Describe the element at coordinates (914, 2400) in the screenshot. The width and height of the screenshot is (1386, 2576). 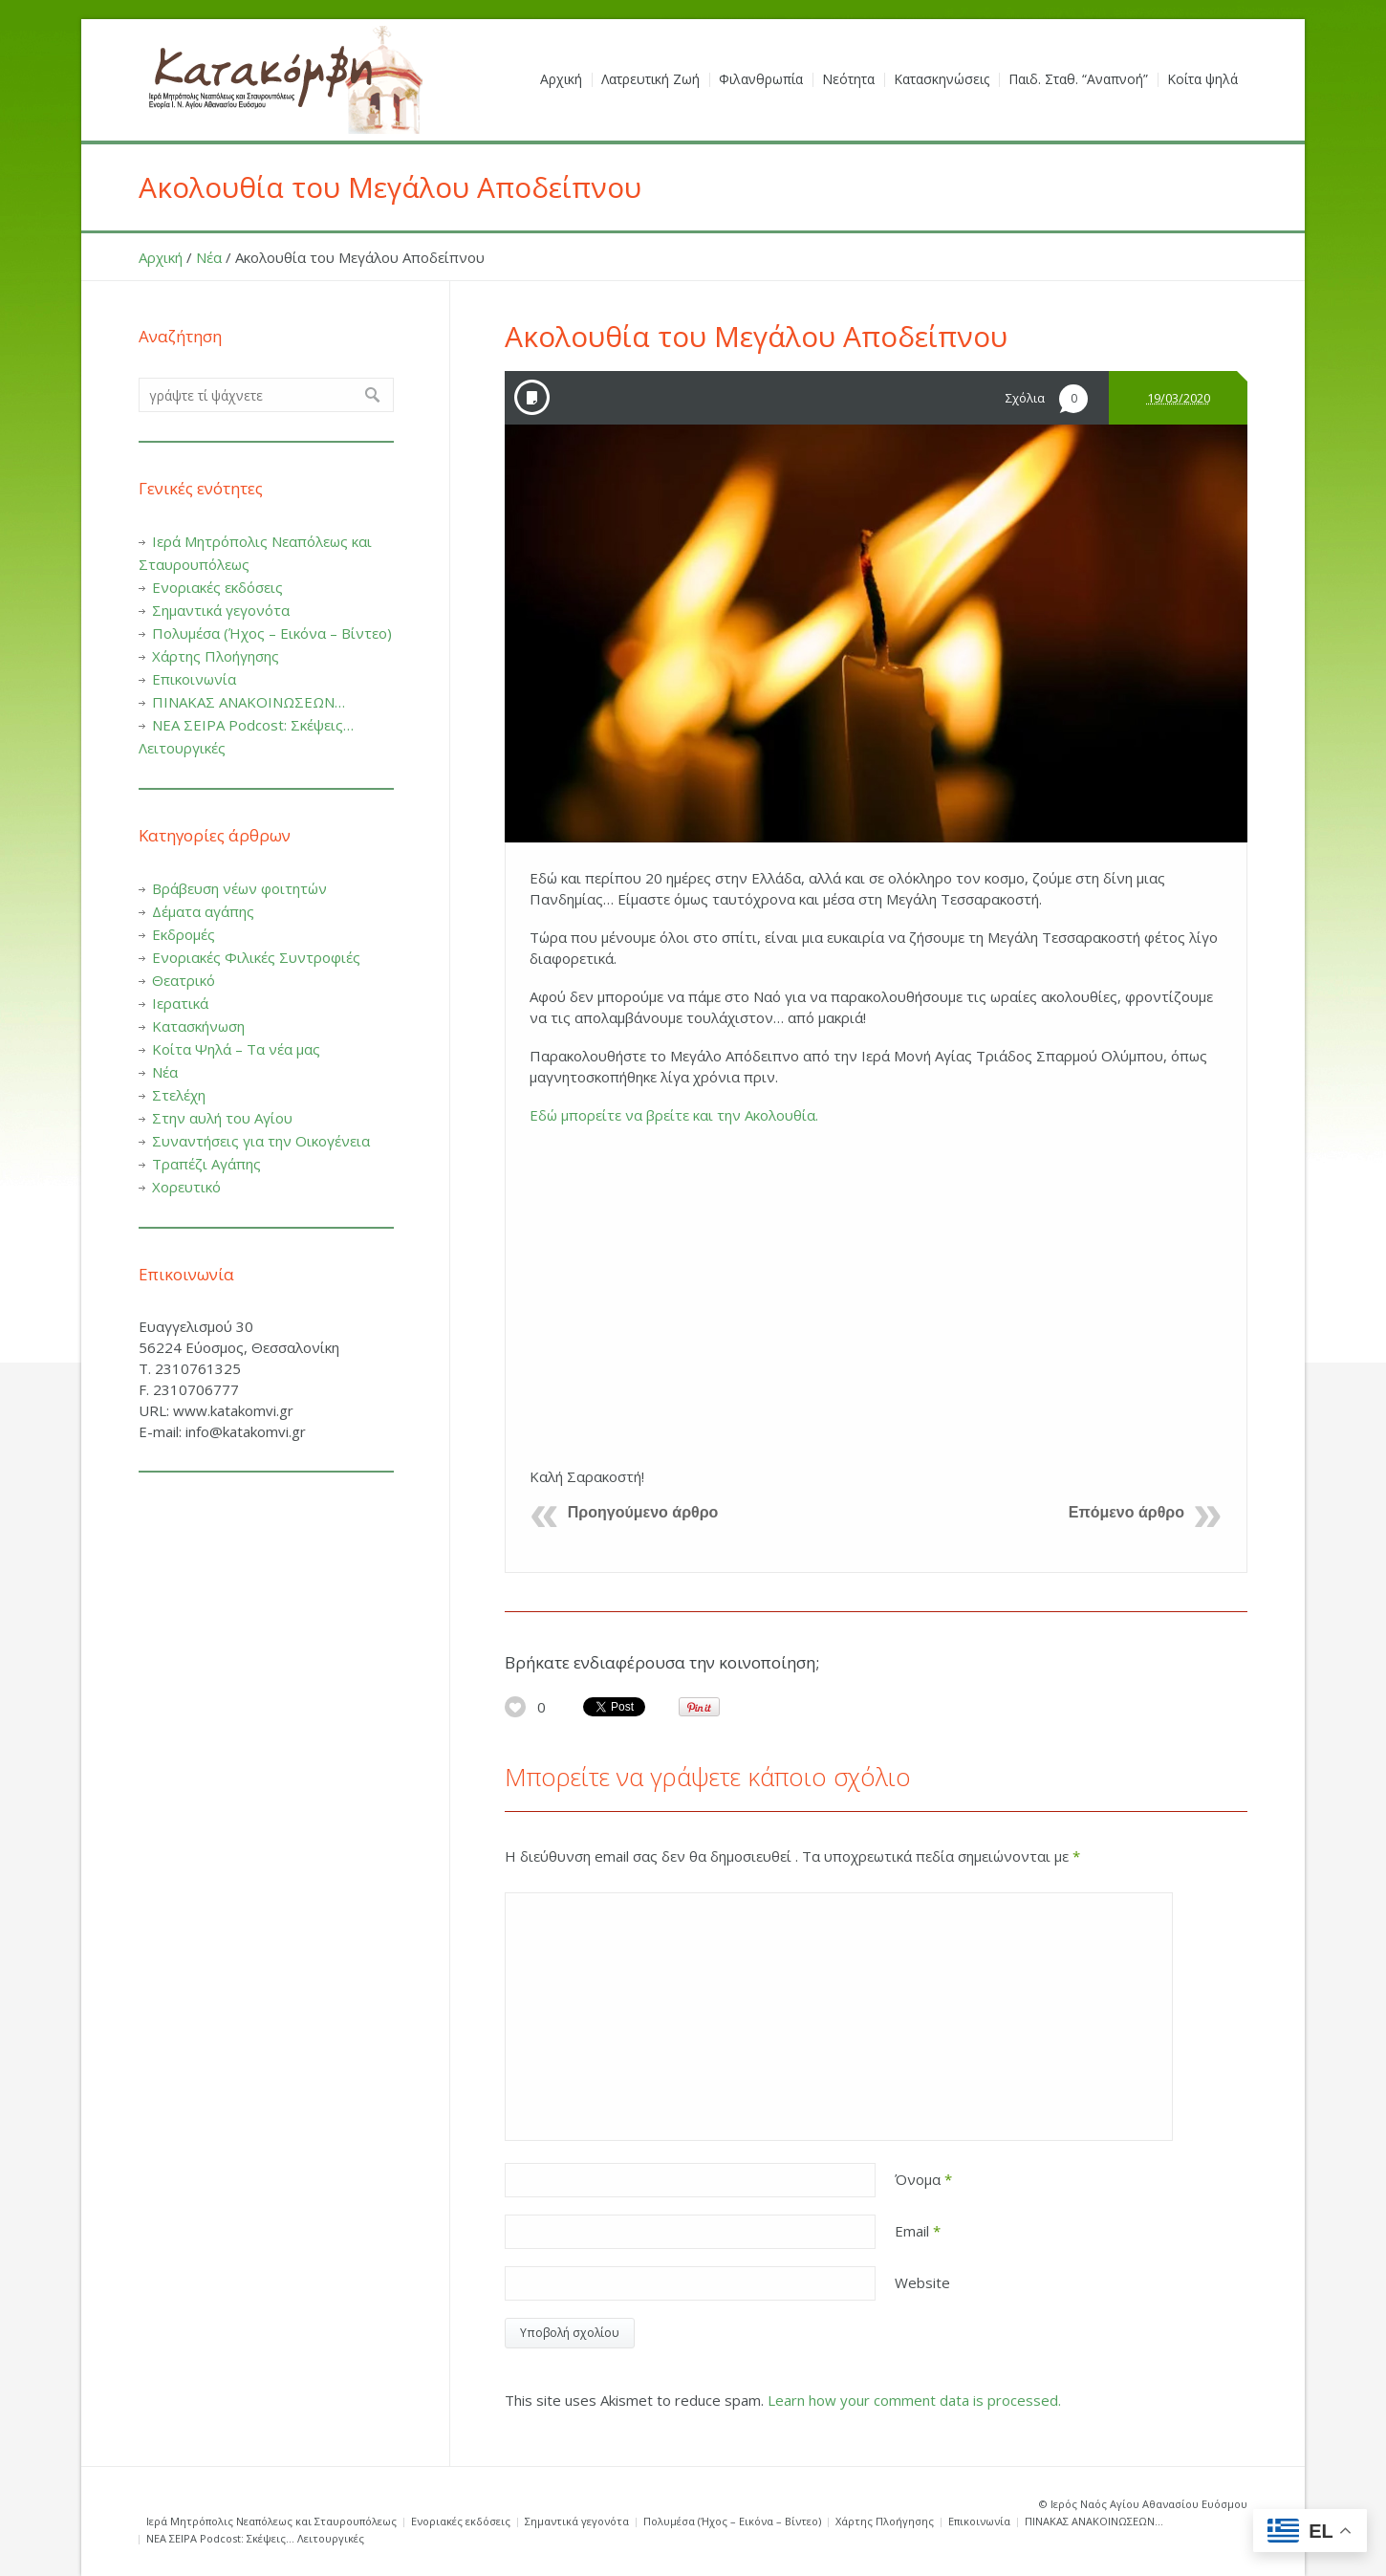
I see `Learn how your comment data is processed.` at that location.